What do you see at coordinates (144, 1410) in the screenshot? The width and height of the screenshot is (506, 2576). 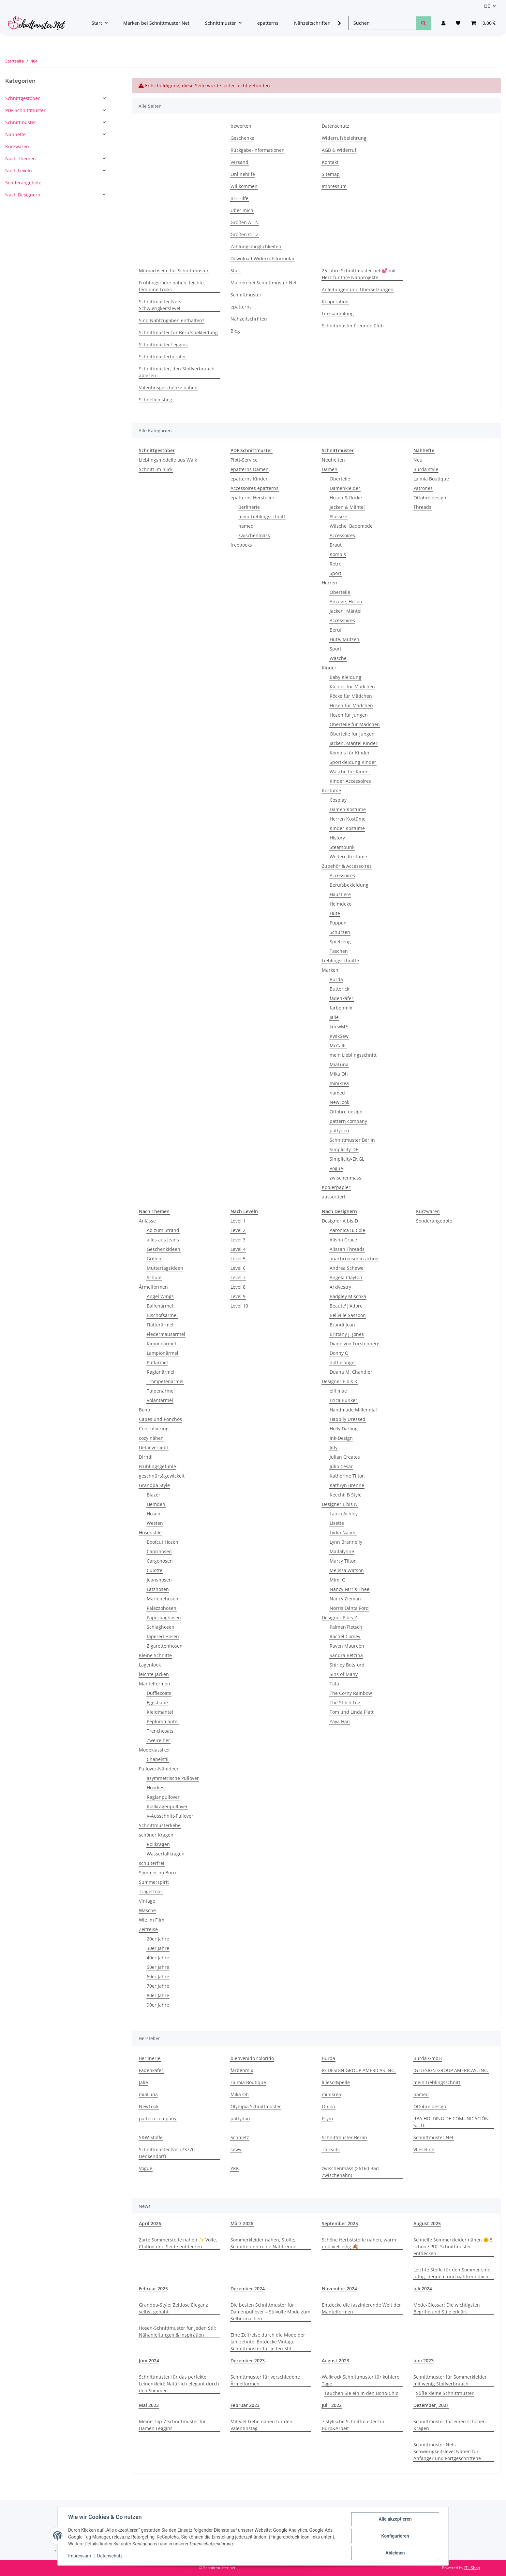 I see `Boho` at bounding box center [144, 1410].